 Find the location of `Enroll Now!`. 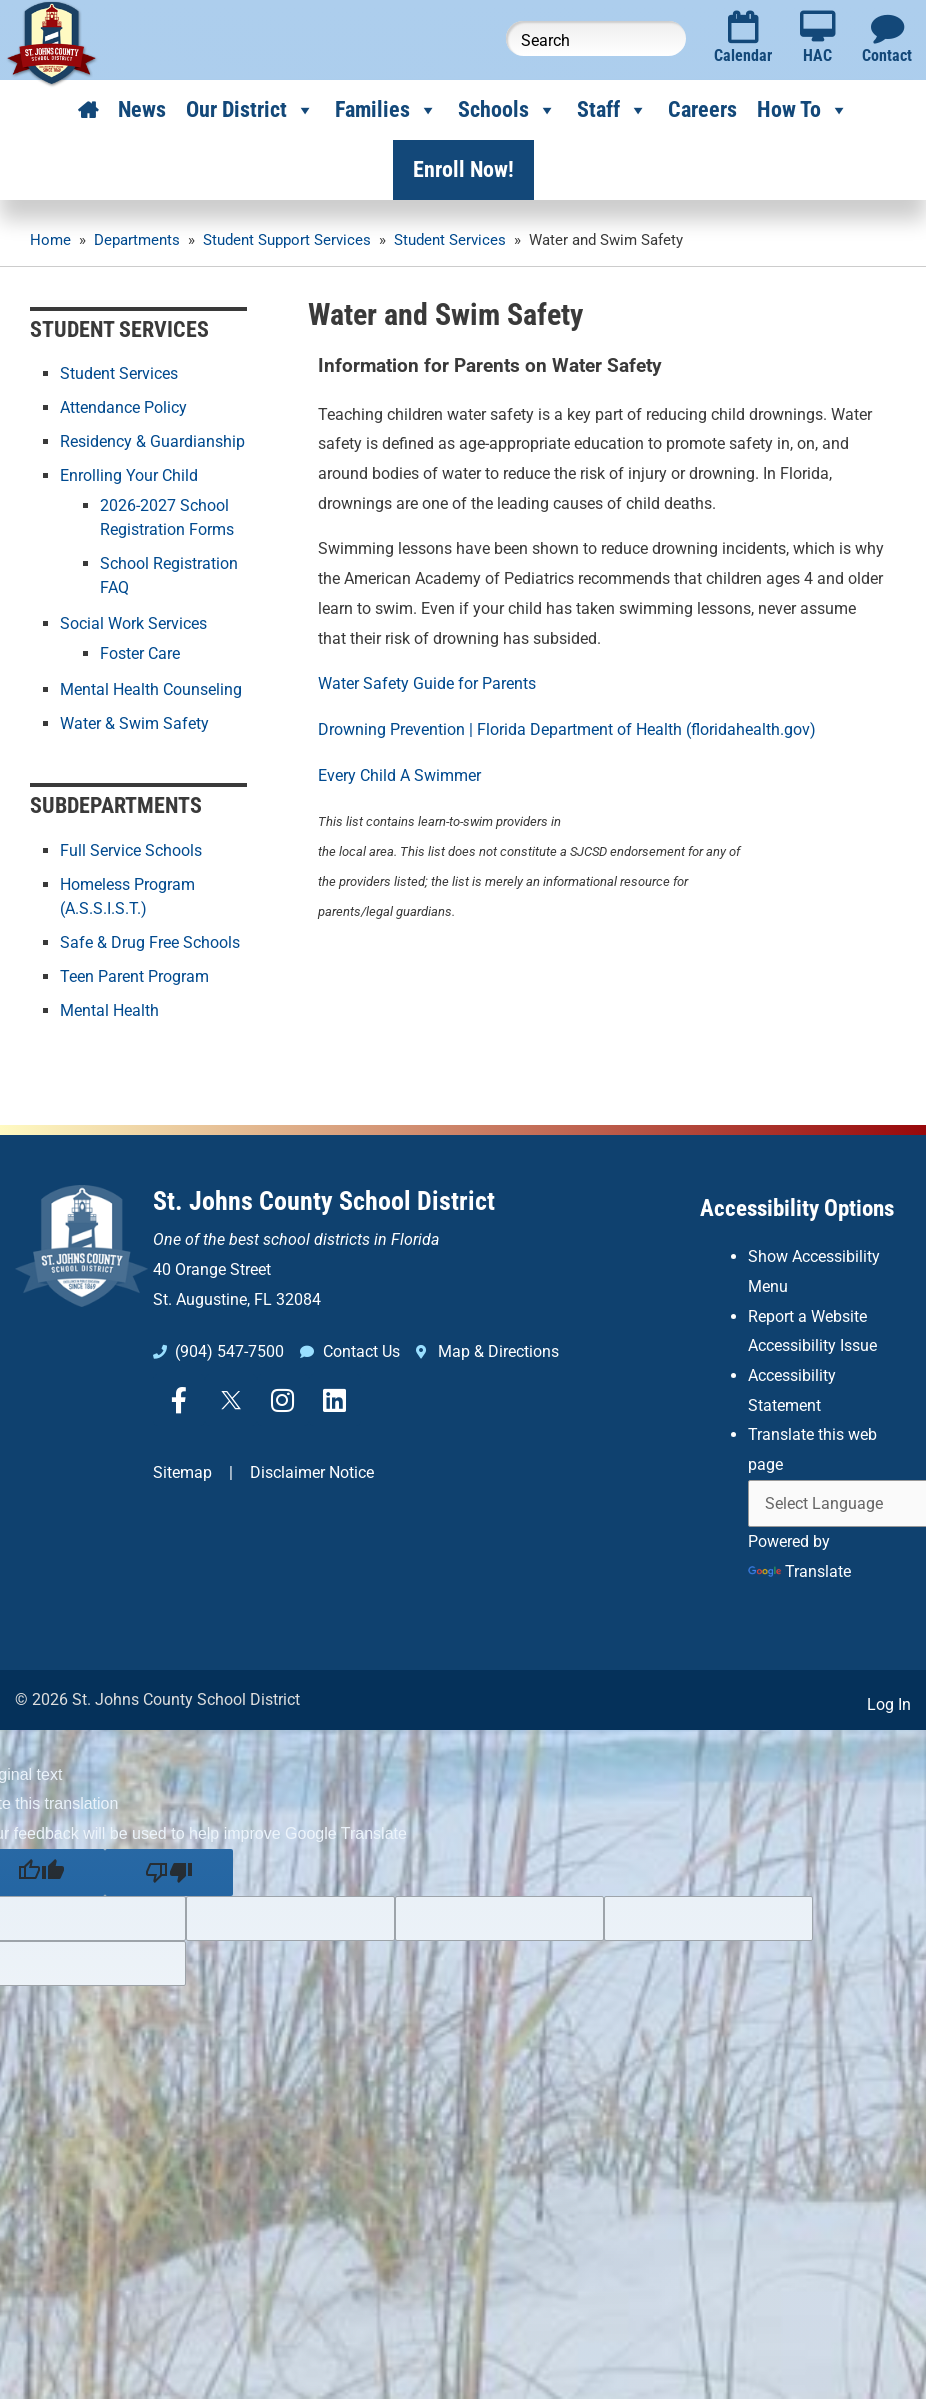

Enroll Now! is located at coordinates (463, 169).